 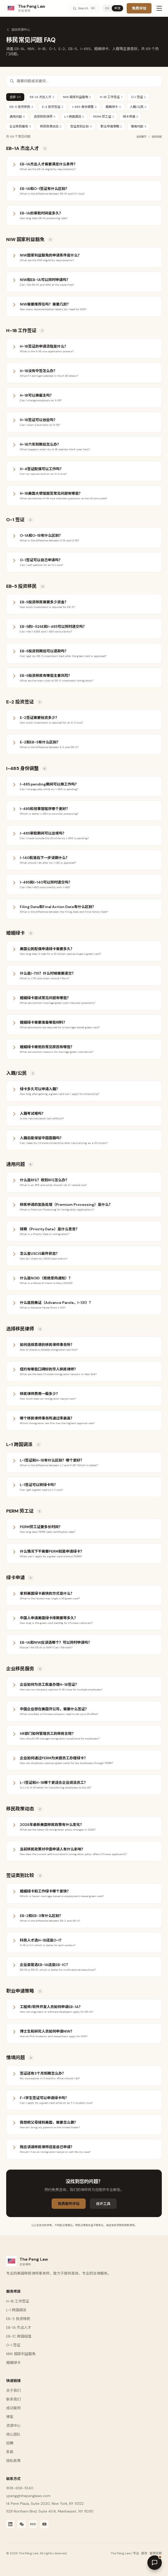 What do you see at coordinates (33, 2524) in the screenshot?
I see `[Xiaohongshu]` at bounding box center [33, 2524].